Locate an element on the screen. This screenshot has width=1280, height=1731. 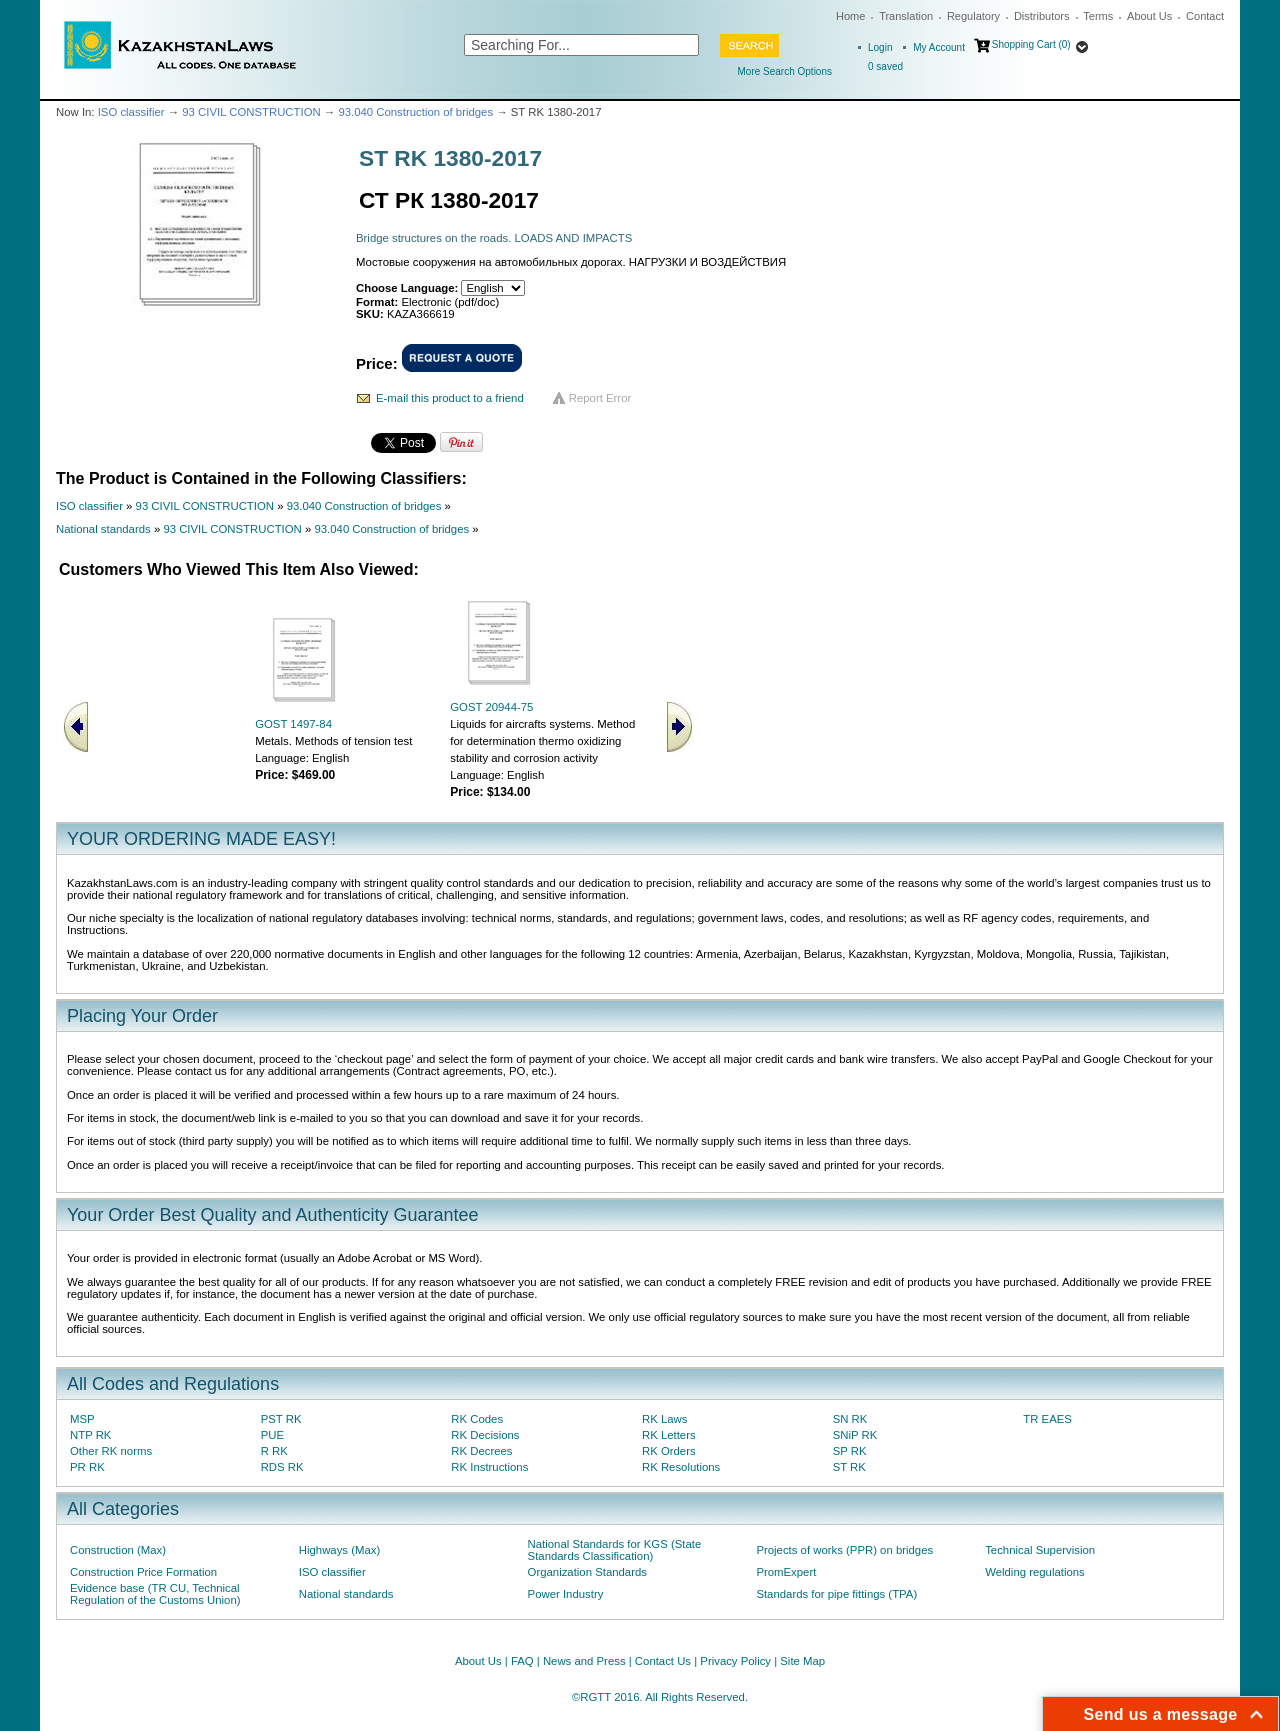
Distributors is located at coordinates (1042, 16).